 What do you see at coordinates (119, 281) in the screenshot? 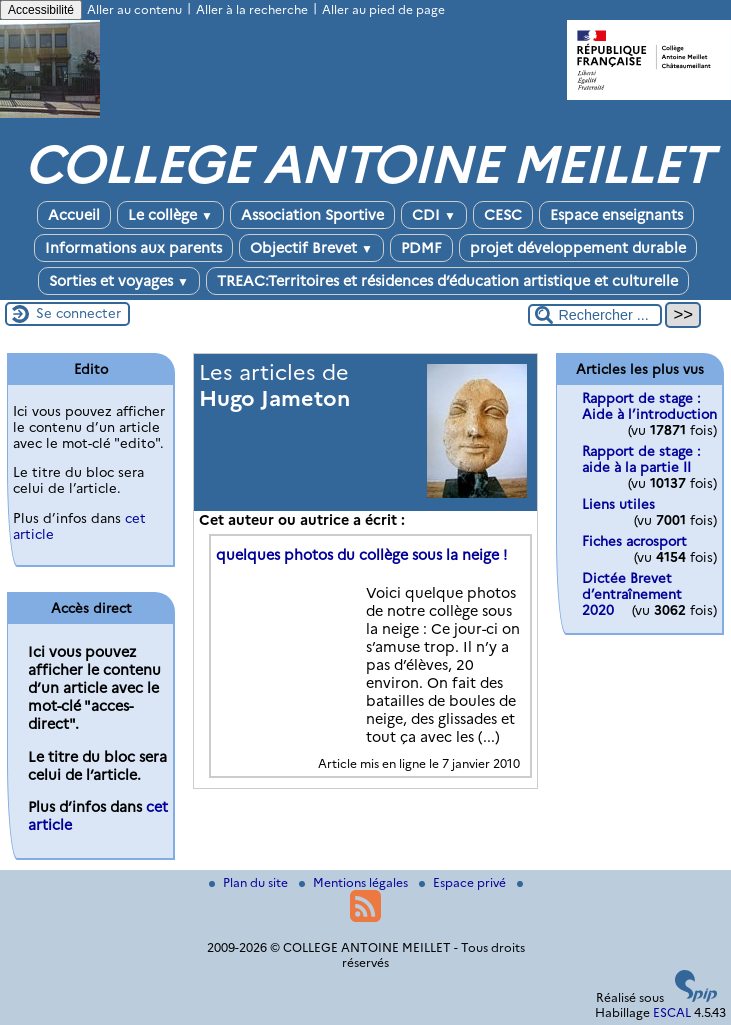
I see `Sorties et voyages` at bounding box center [119, 281].